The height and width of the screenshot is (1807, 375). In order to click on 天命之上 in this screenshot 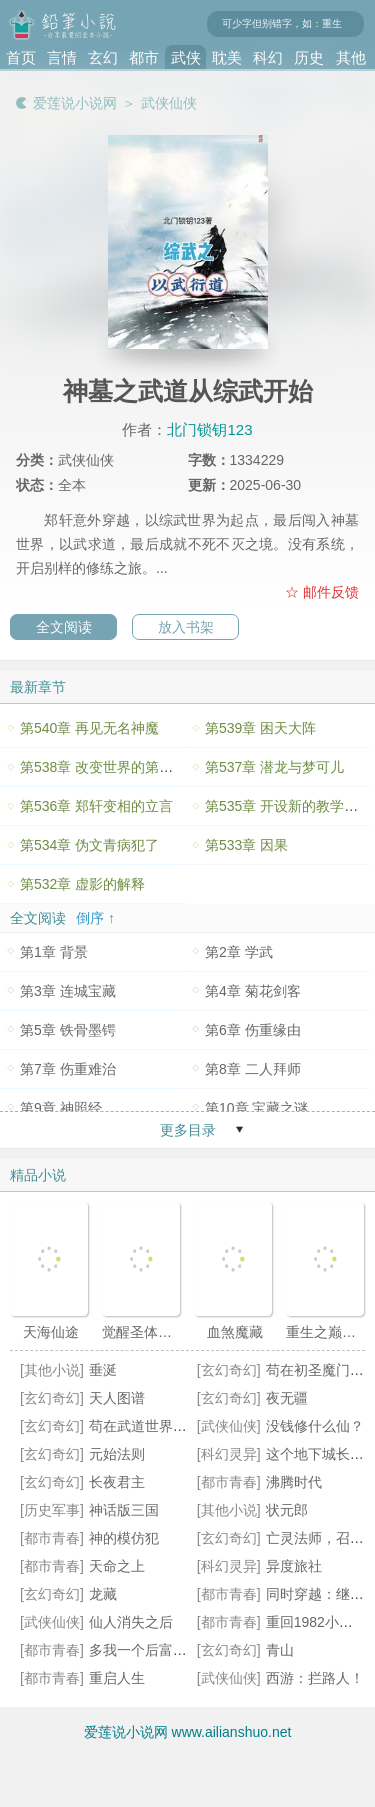, I will do `click(117, 1566)`.